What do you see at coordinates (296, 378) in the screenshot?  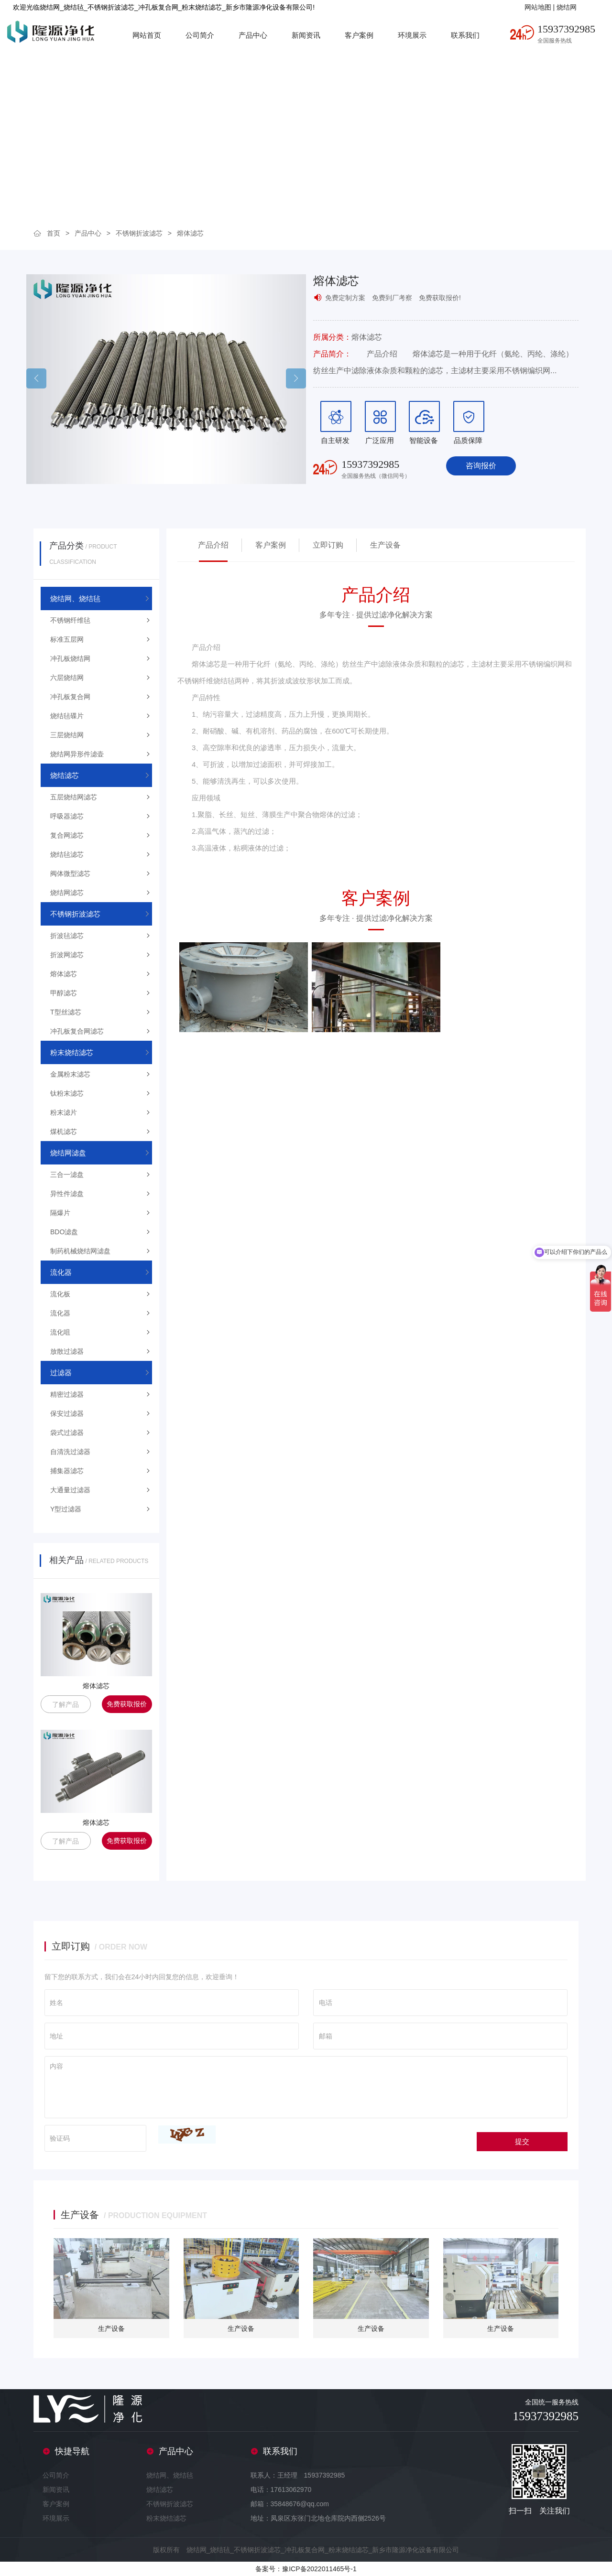 I see `[button]` at bounding box center [296, 378].